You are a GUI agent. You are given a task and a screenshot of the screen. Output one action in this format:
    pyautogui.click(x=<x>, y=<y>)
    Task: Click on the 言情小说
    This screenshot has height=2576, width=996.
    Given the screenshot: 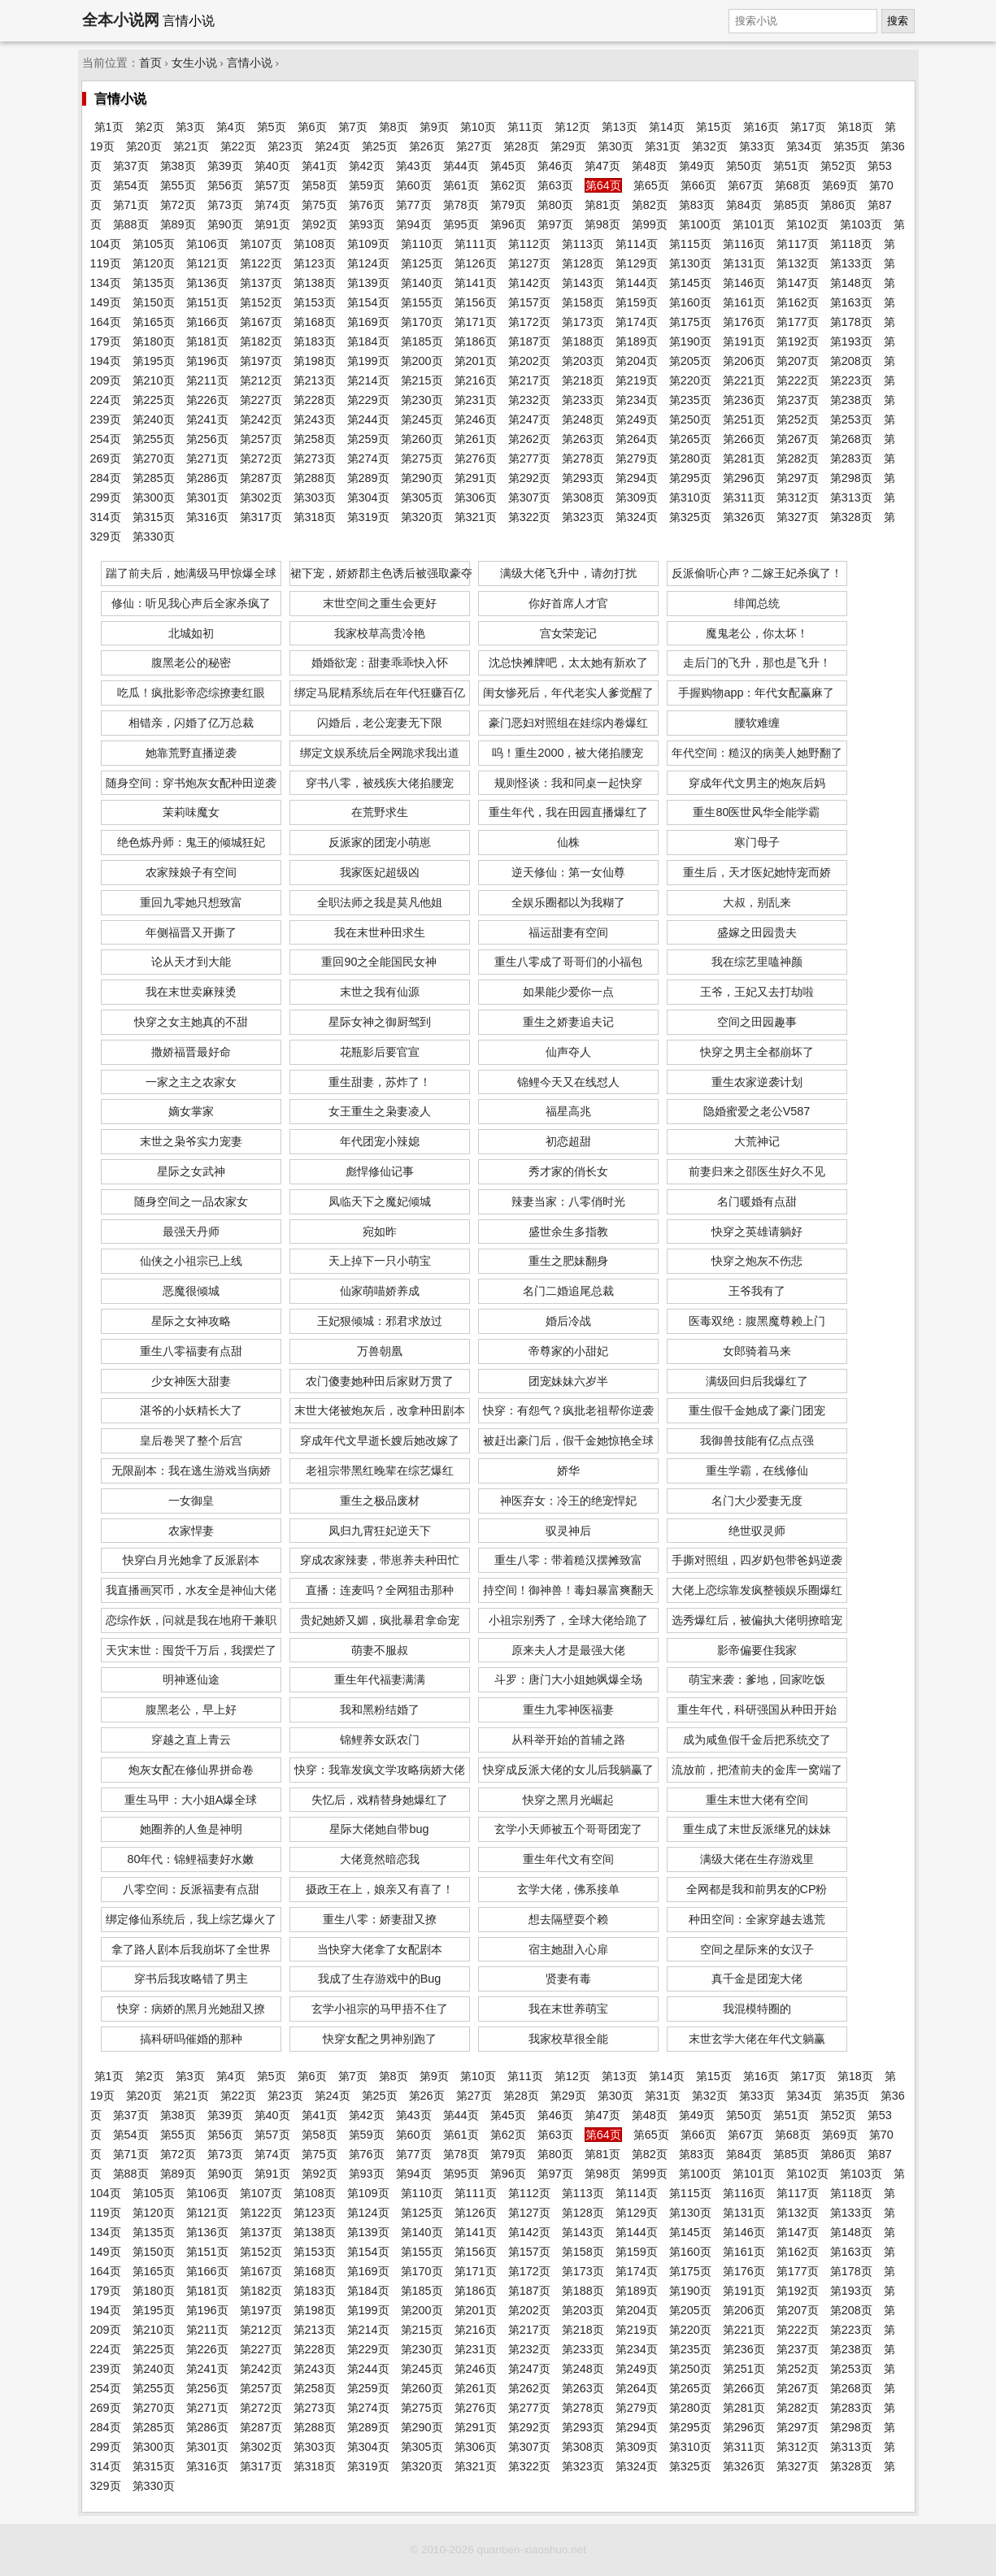 What is the action you would take?
    pyautogui.click(x=249, y=63)
    